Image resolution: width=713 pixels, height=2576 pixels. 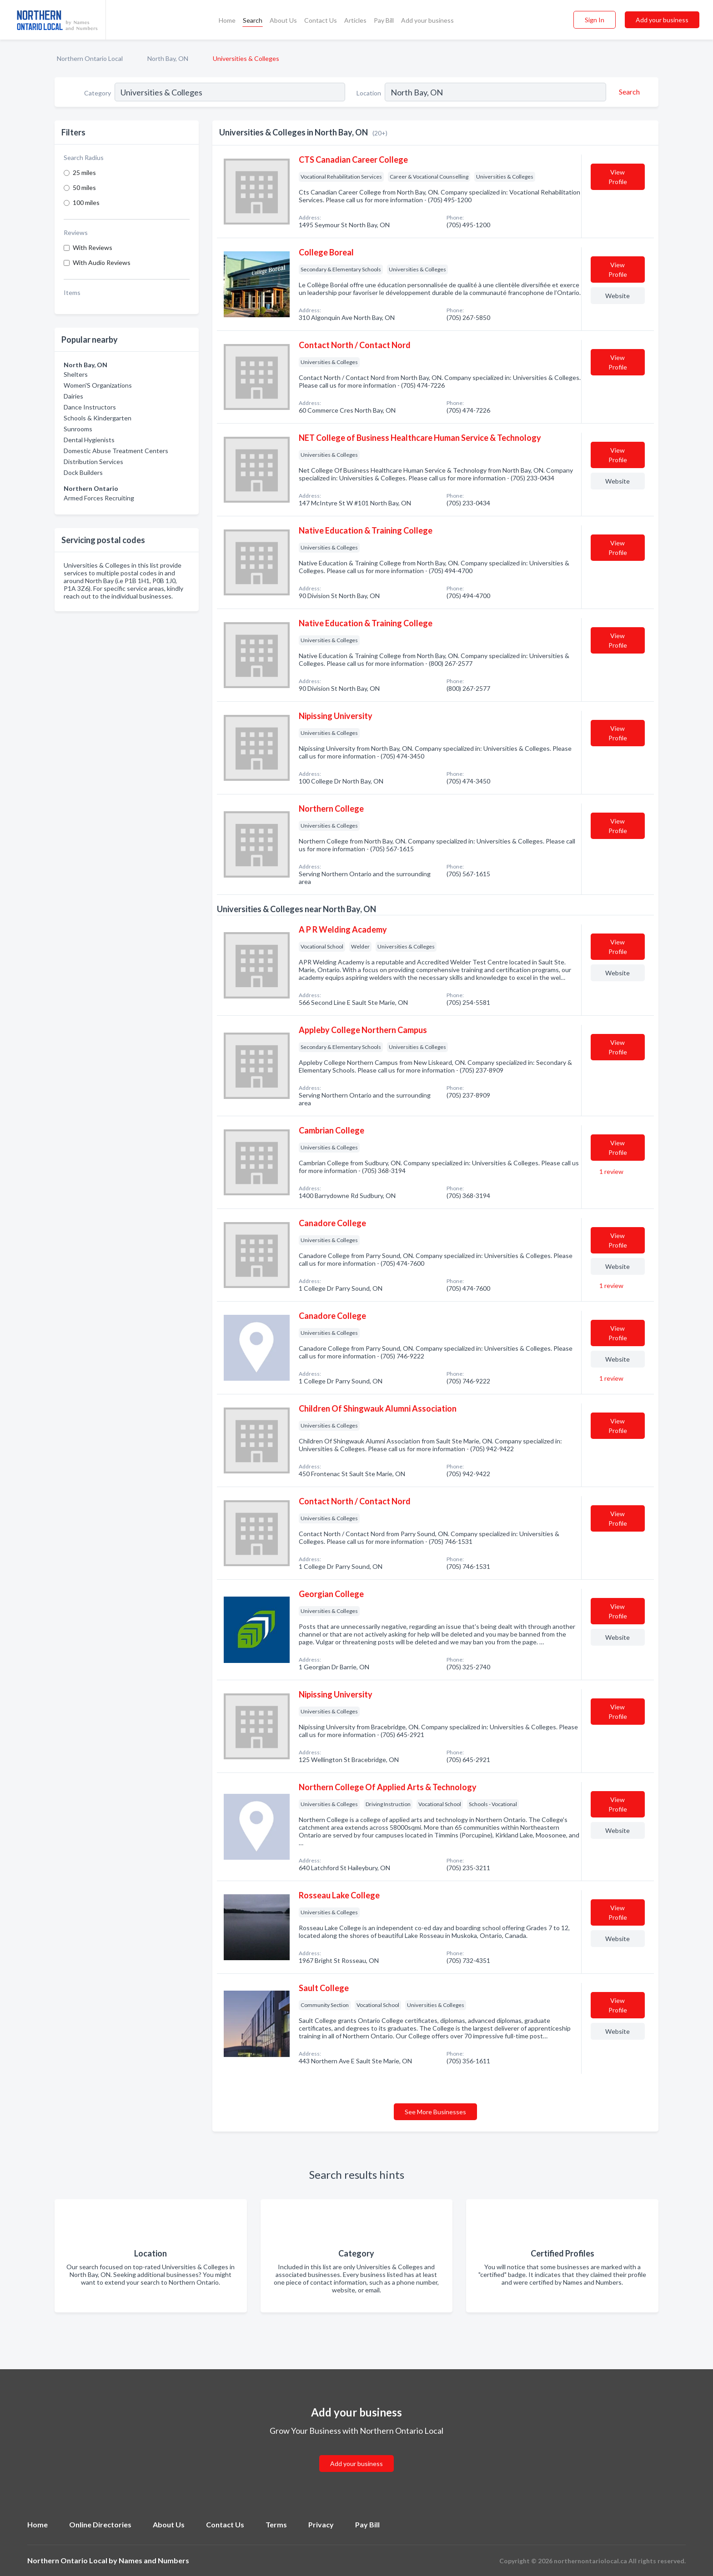 What do you see at coordinates (92, 247) in the screenshot?
I see `With Reviews` at bounding box center [92, 247].